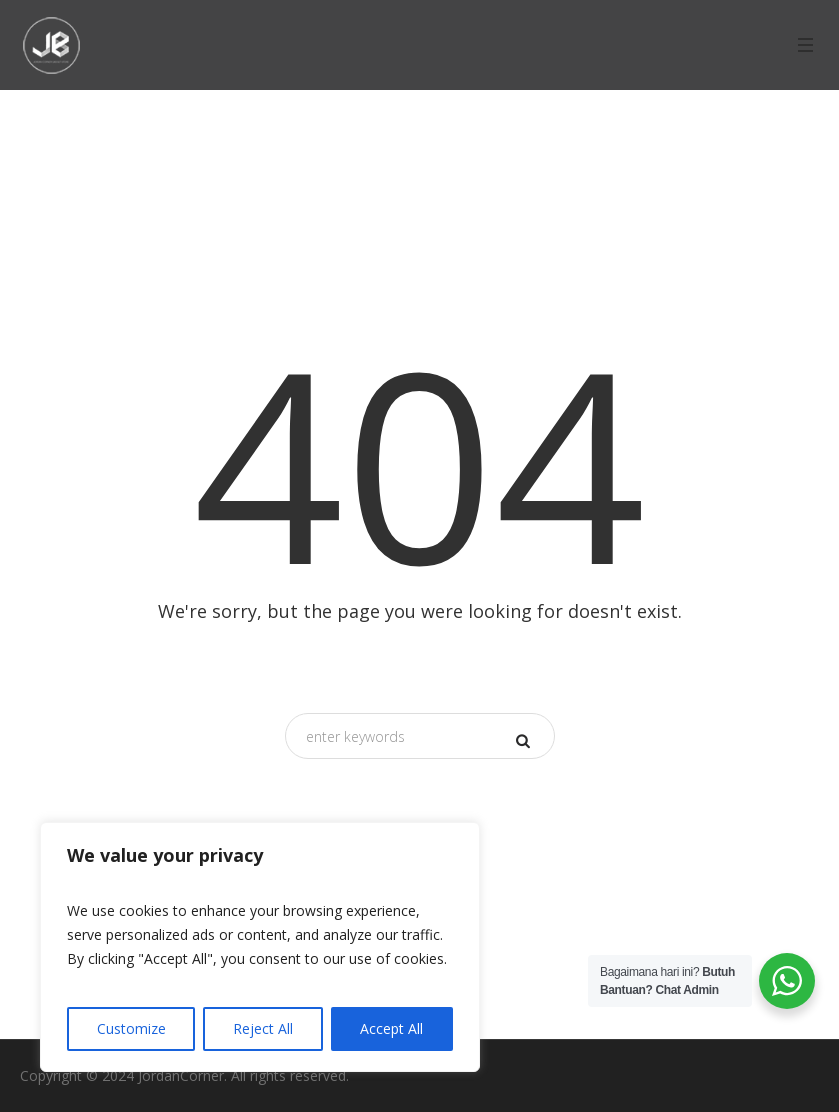 The width and height of the screenshot is (839, 1112). What do you see at coordinates (391, 1028) in the screenshot?
I see `Accept All` at bounding box center [391, 1028].